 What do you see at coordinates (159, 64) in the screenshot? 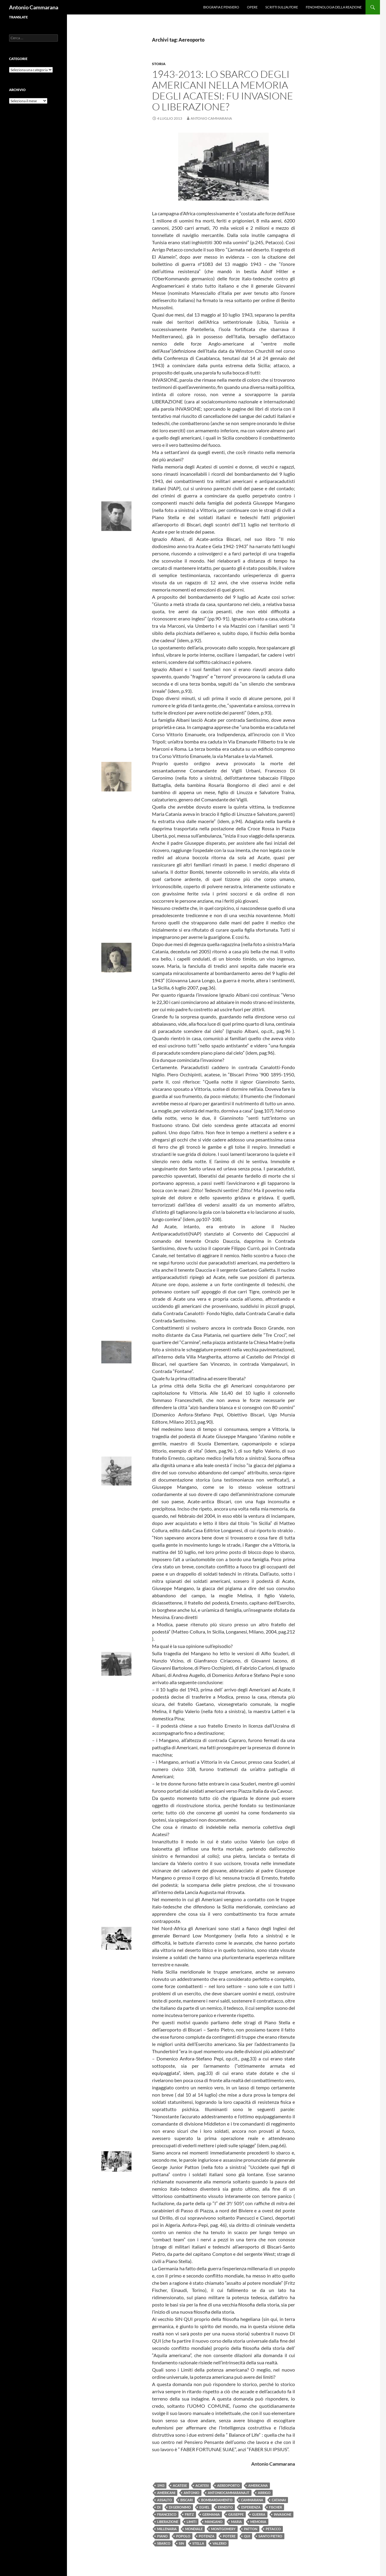
I see `Storia` at bounding box center [159, 64].